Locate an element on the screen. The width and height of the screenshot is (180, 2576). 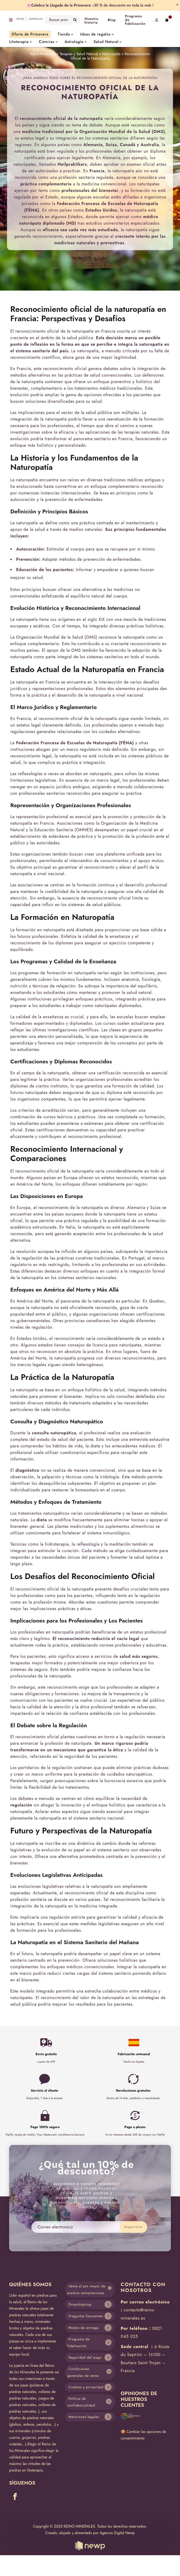
Reino Minerales is located at coordinates (43, 54).